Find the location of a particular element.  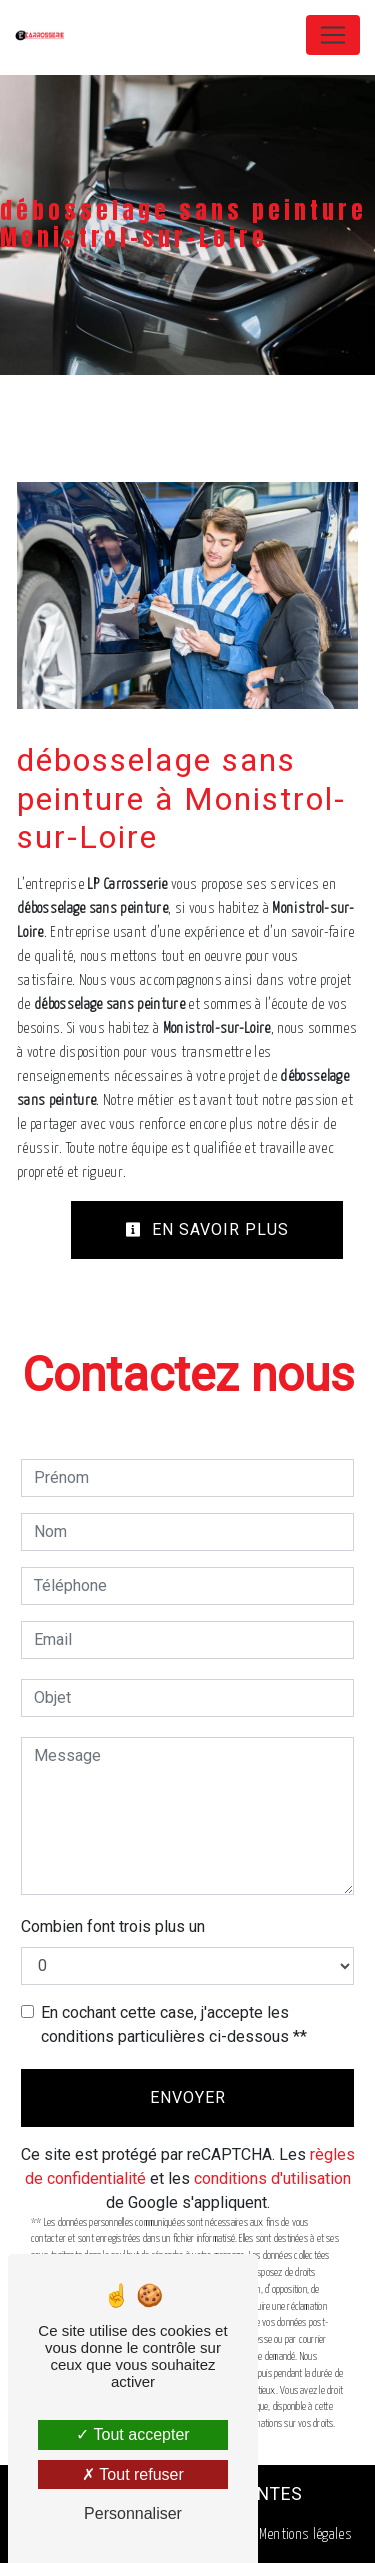

Personnaliser [Personnaliser (fenêtre modale)] is located at coordinates (133, 2513).